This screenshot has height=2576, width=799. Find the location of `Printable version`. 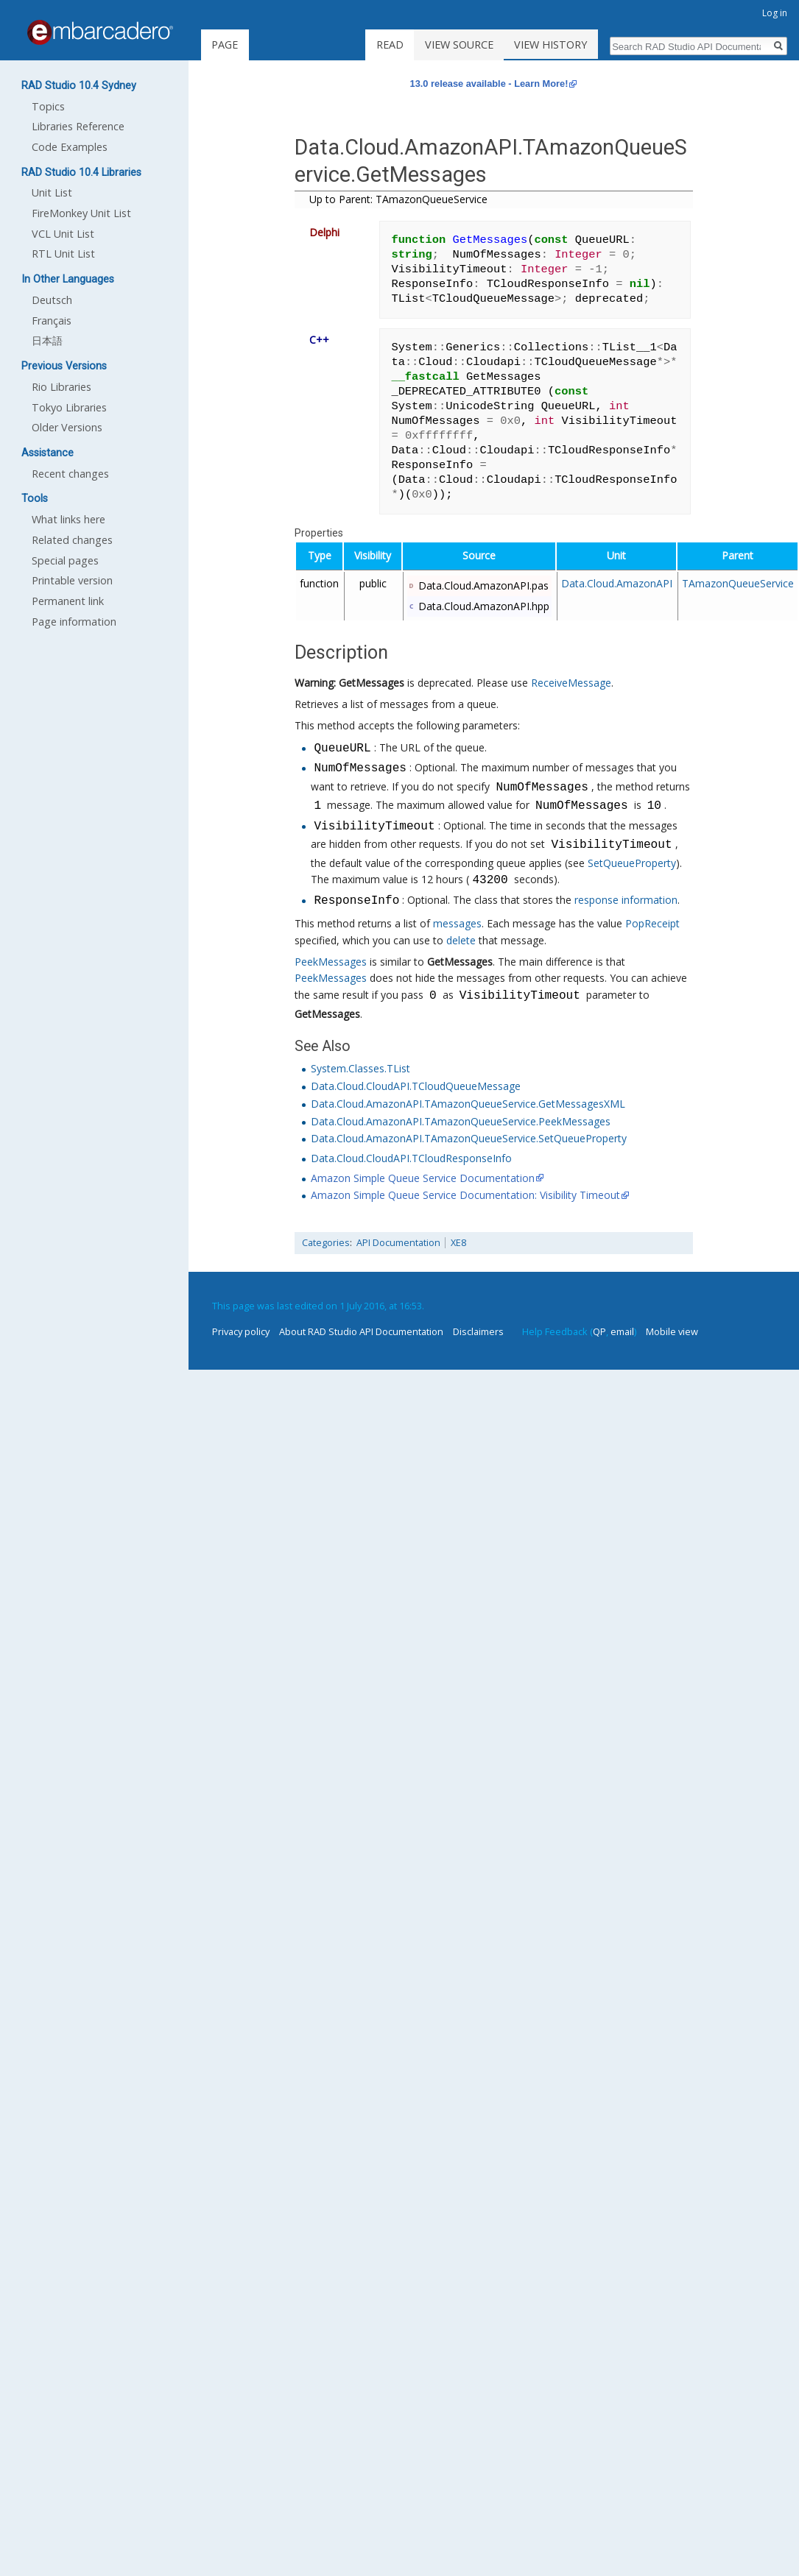

Printable version is located at coordinates (72, 580).